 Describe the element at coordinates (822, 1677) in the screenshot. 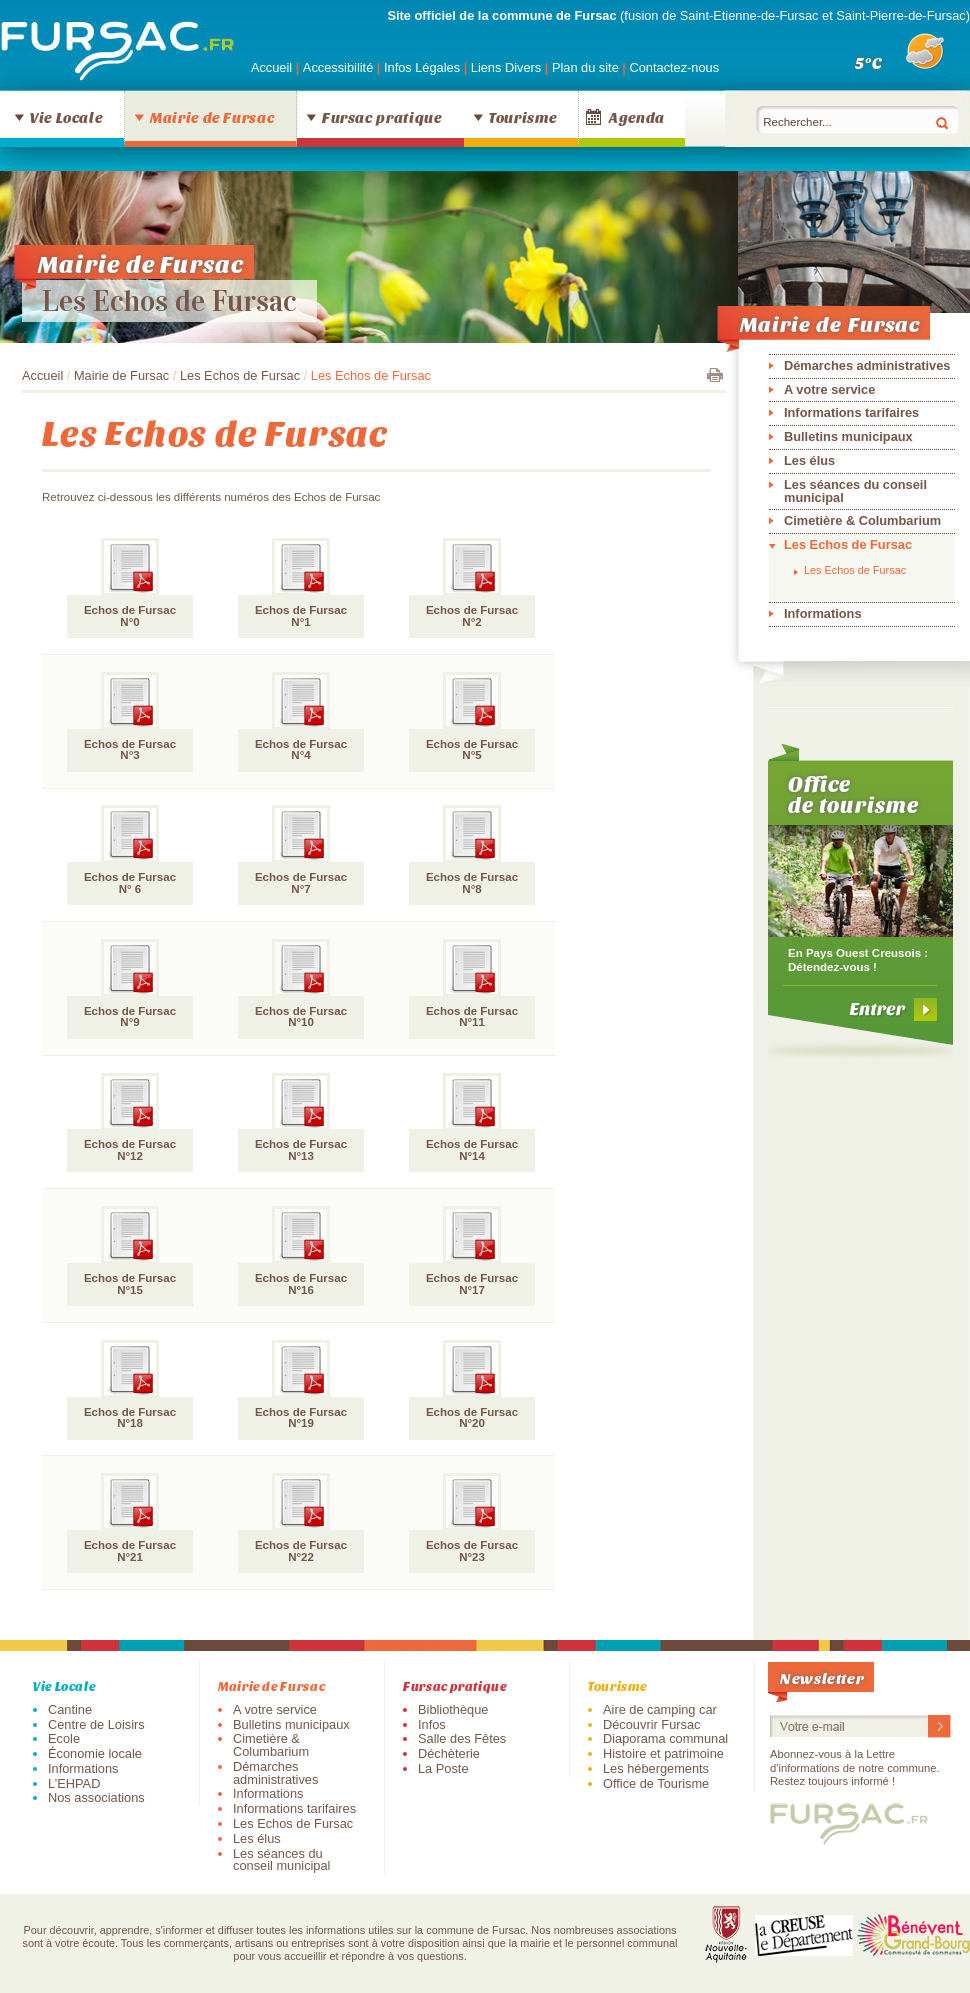

I see `Newsletter` at that location.